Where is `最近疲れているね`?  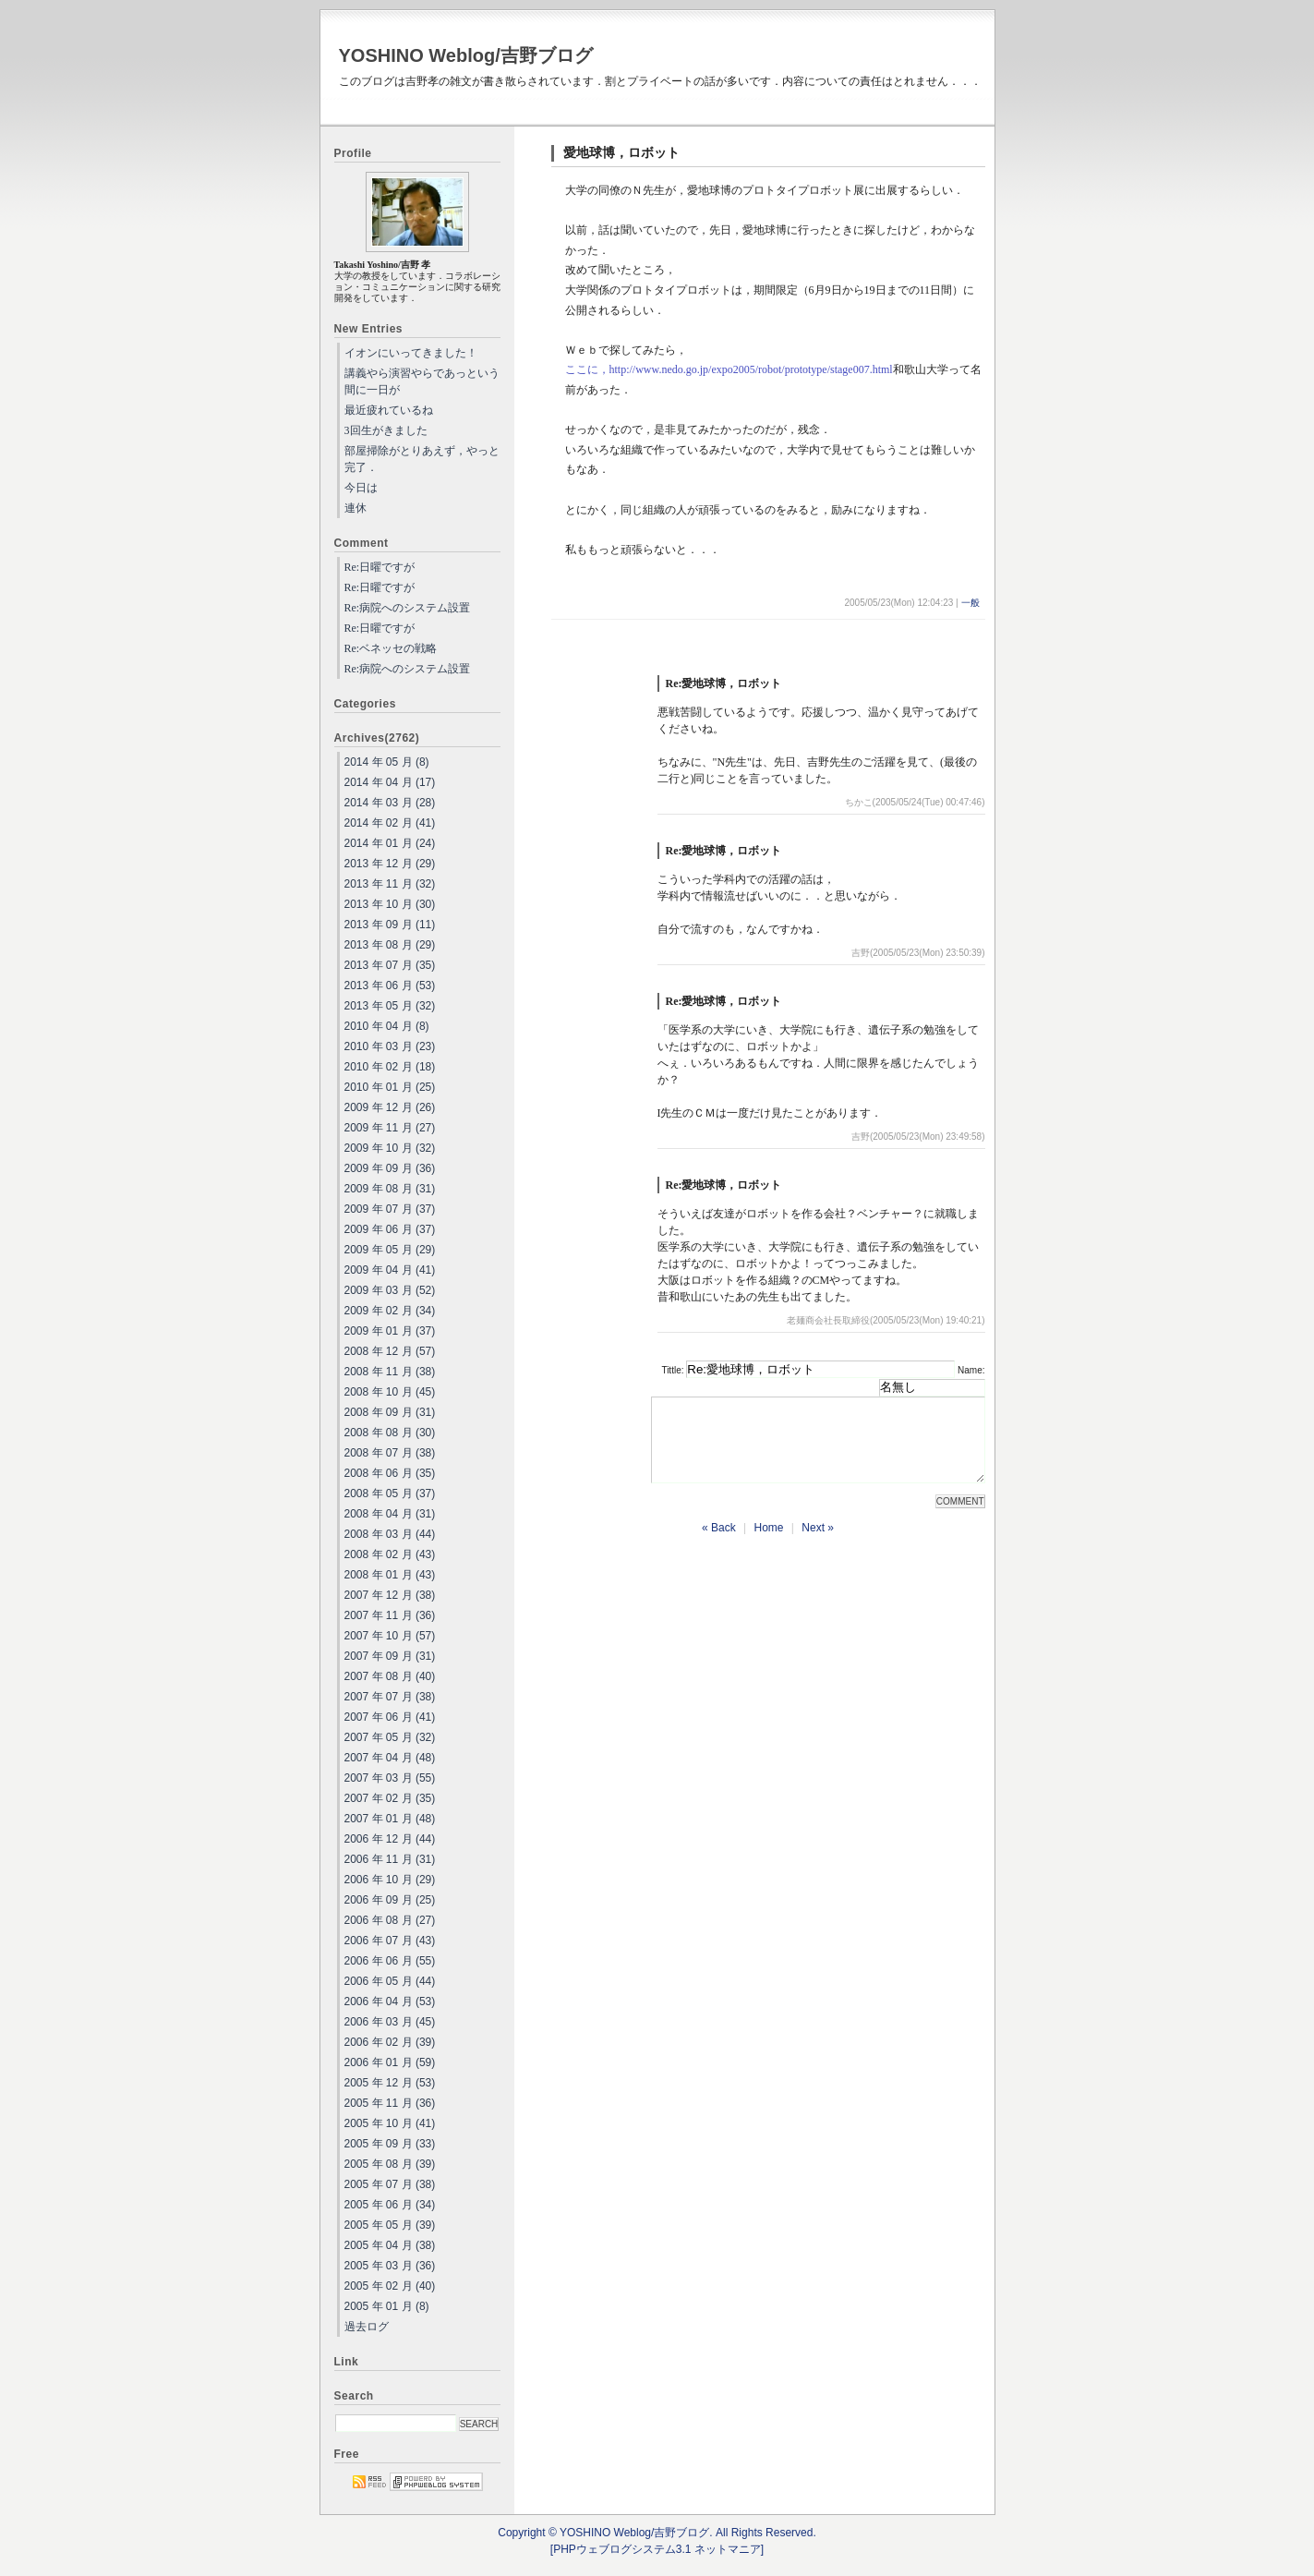
最近疲れているね is located at coordinates (388, 410).